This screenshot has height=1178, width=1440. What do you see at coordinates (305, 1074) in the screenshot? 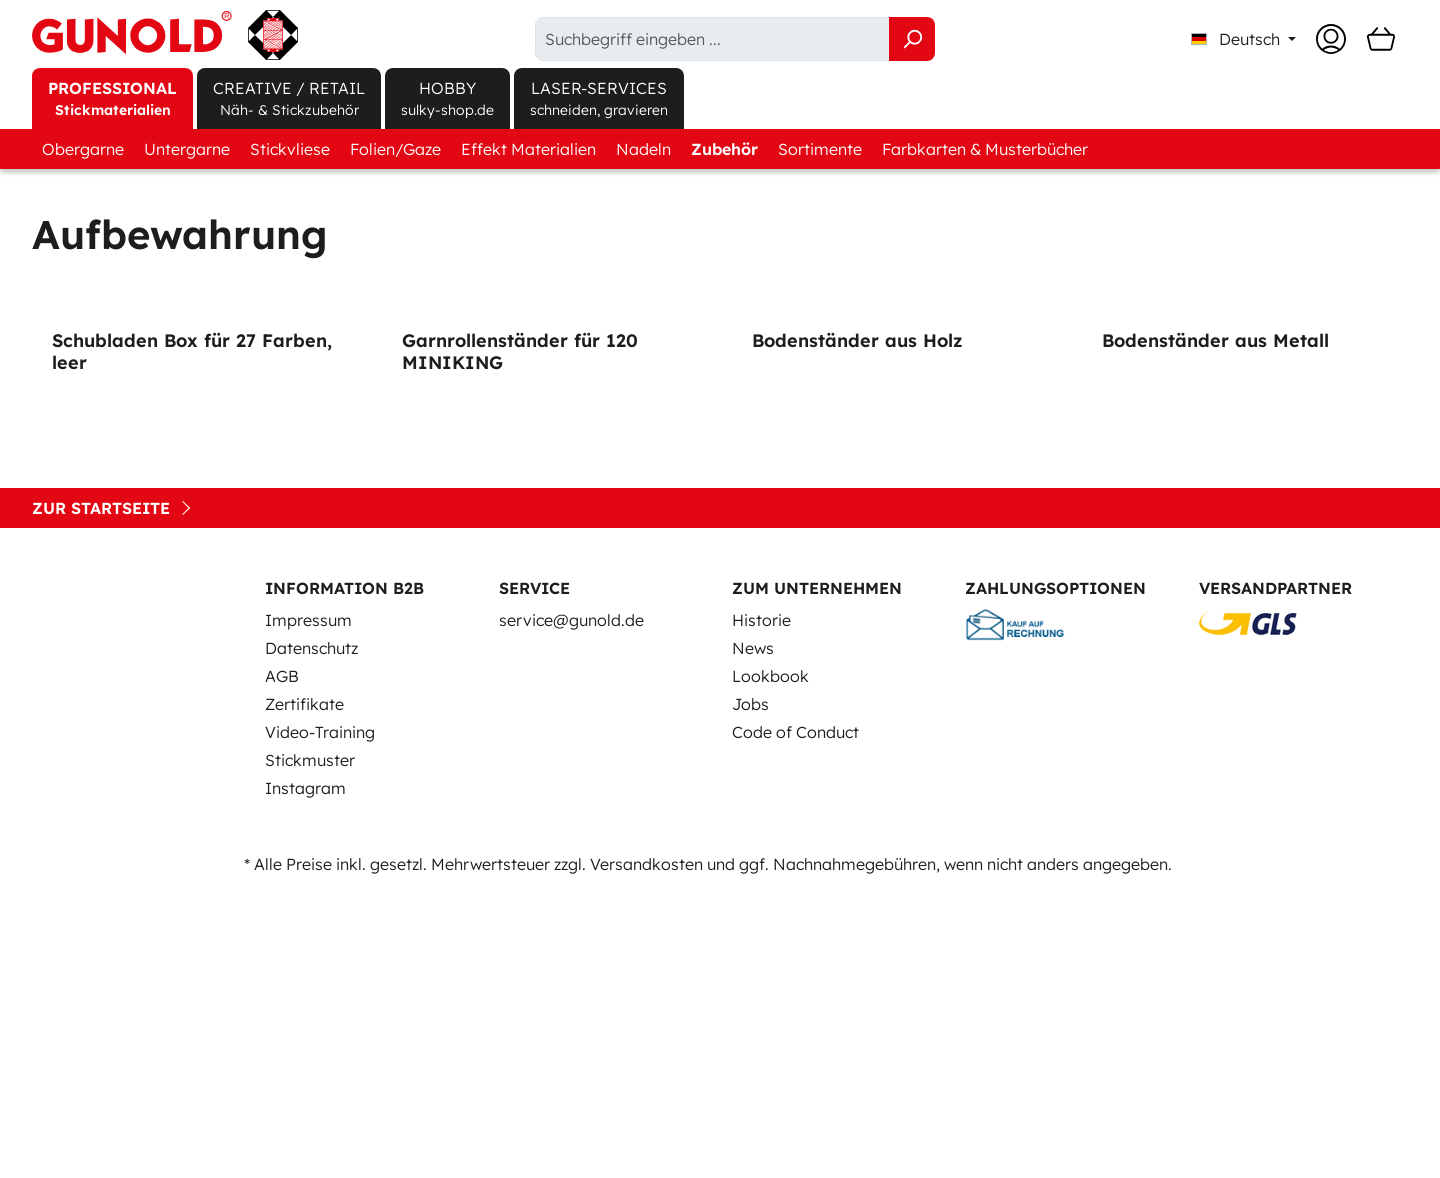
I see `Instagram` at bounding box center [305, 1074].